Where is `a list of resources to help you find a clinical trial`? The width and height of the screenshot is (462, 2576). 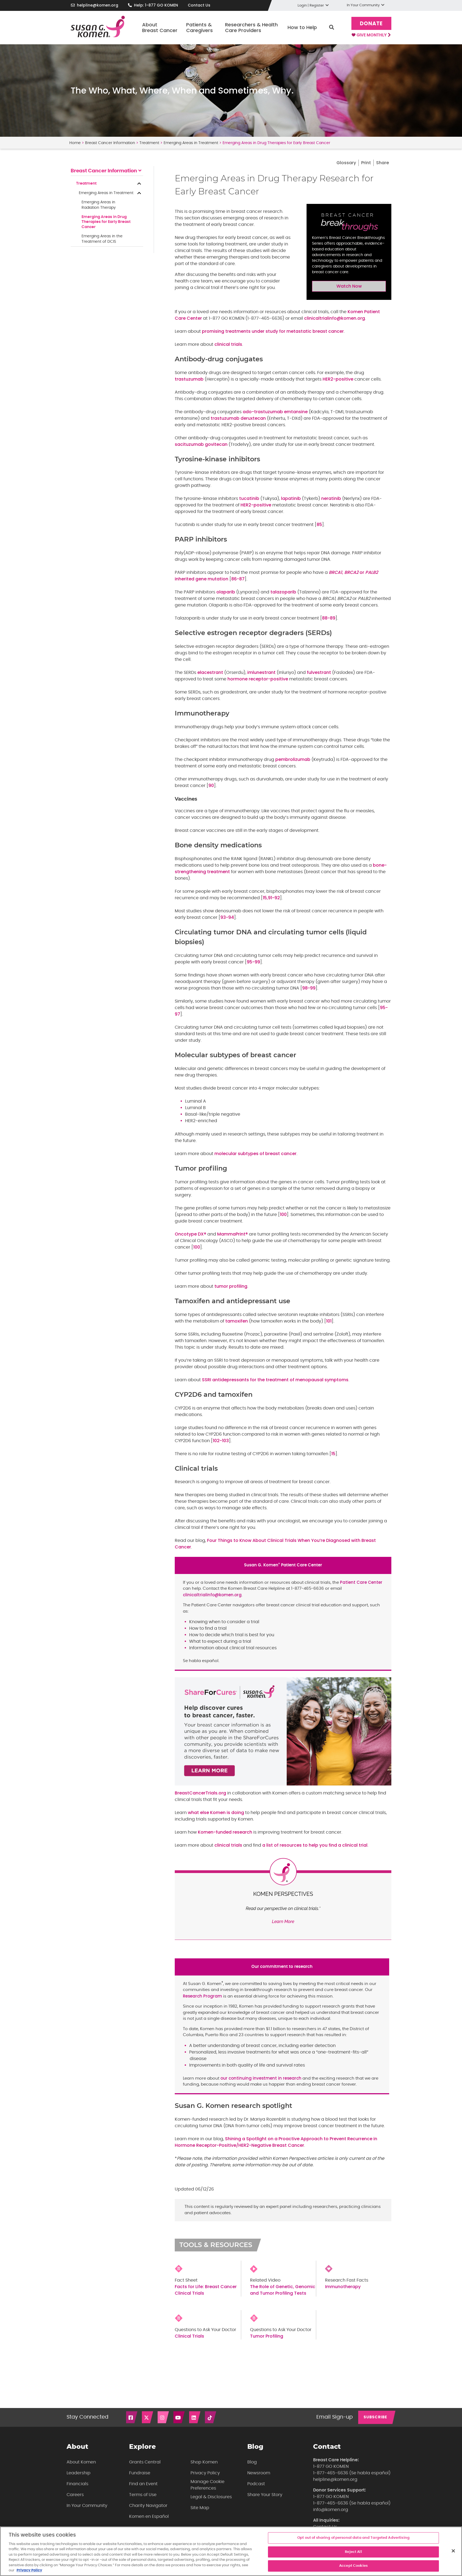 a list of resources to help you find a clinical trial is located at coordinates (314, 1845).